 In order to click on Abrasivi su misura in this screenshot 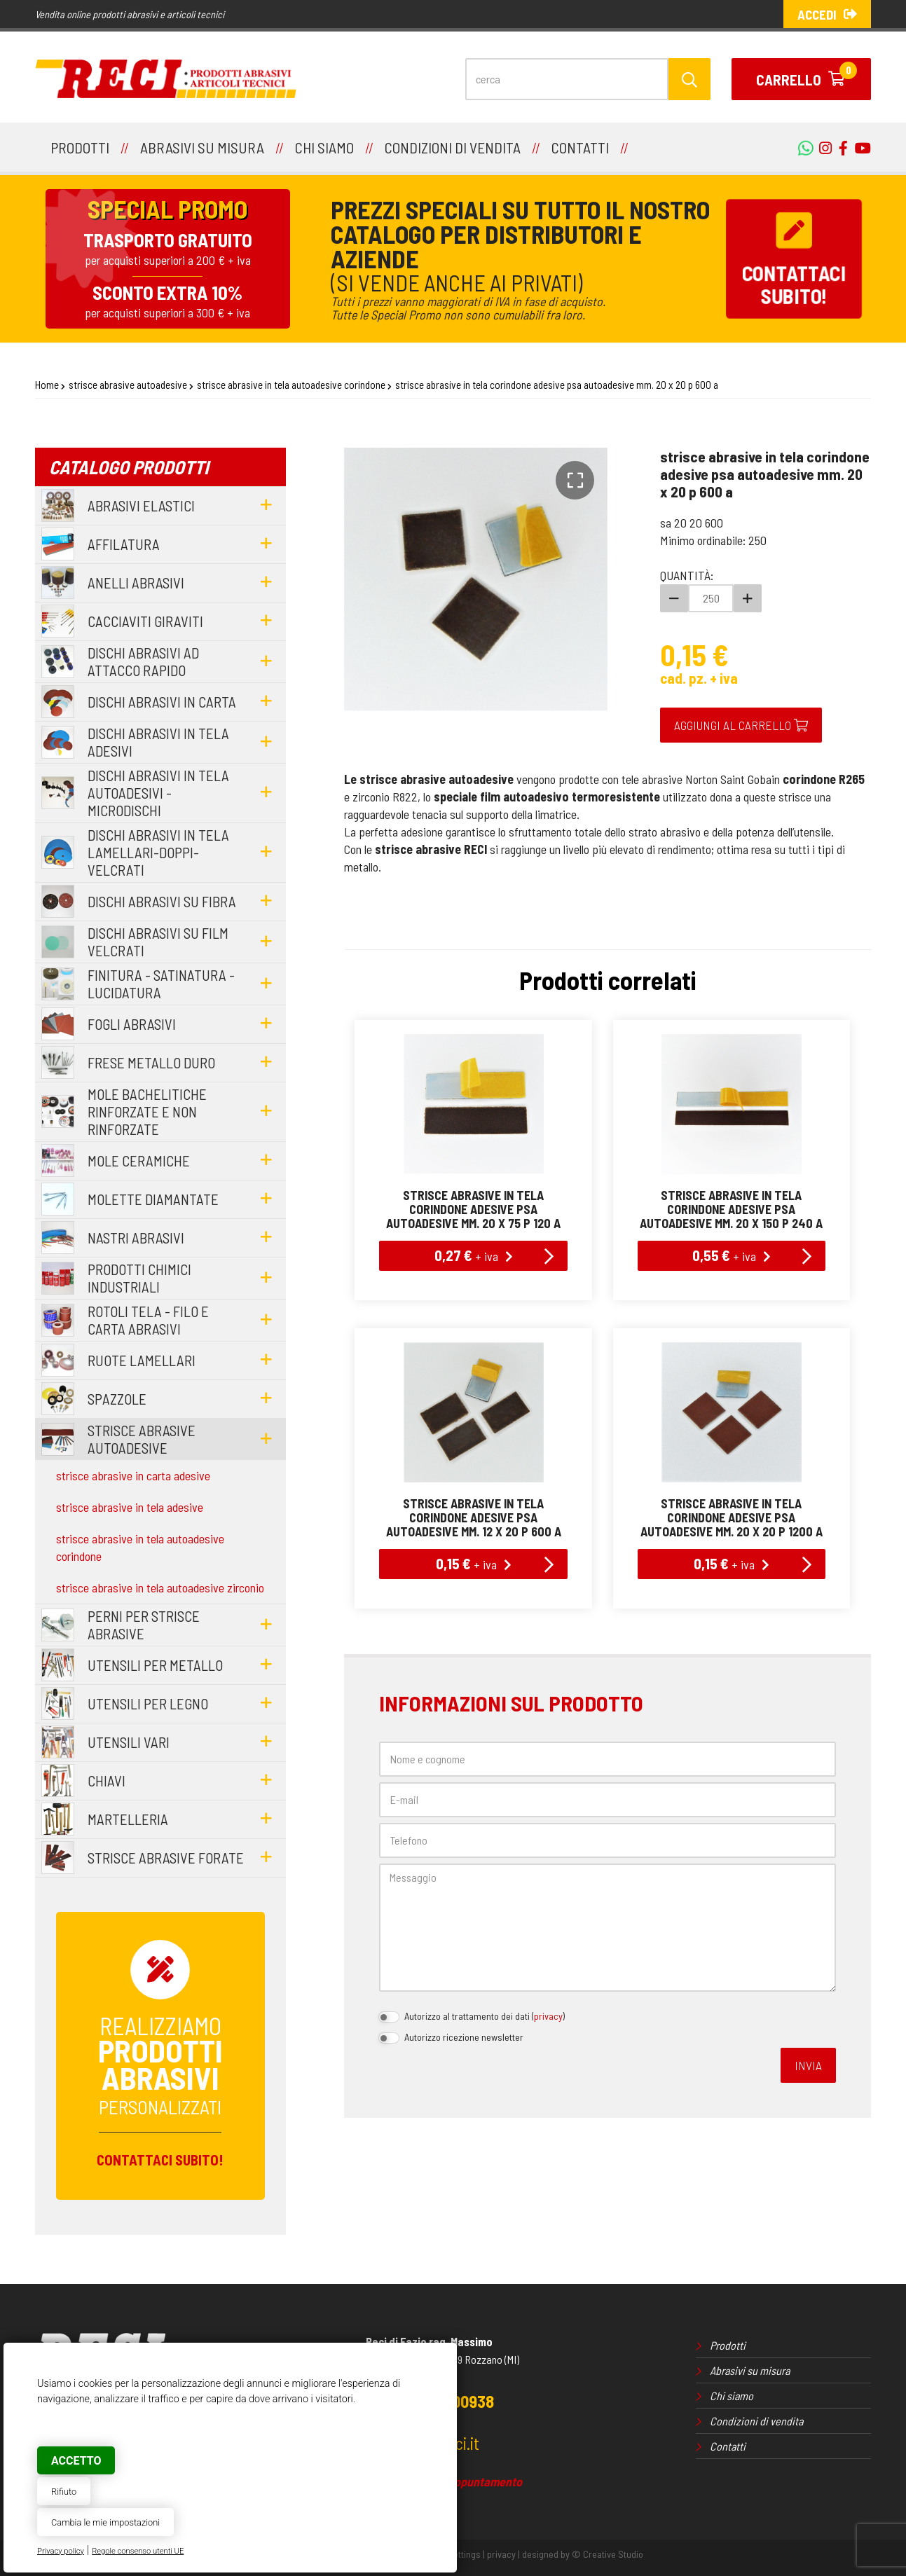, I will do `click(750, 2370)`.